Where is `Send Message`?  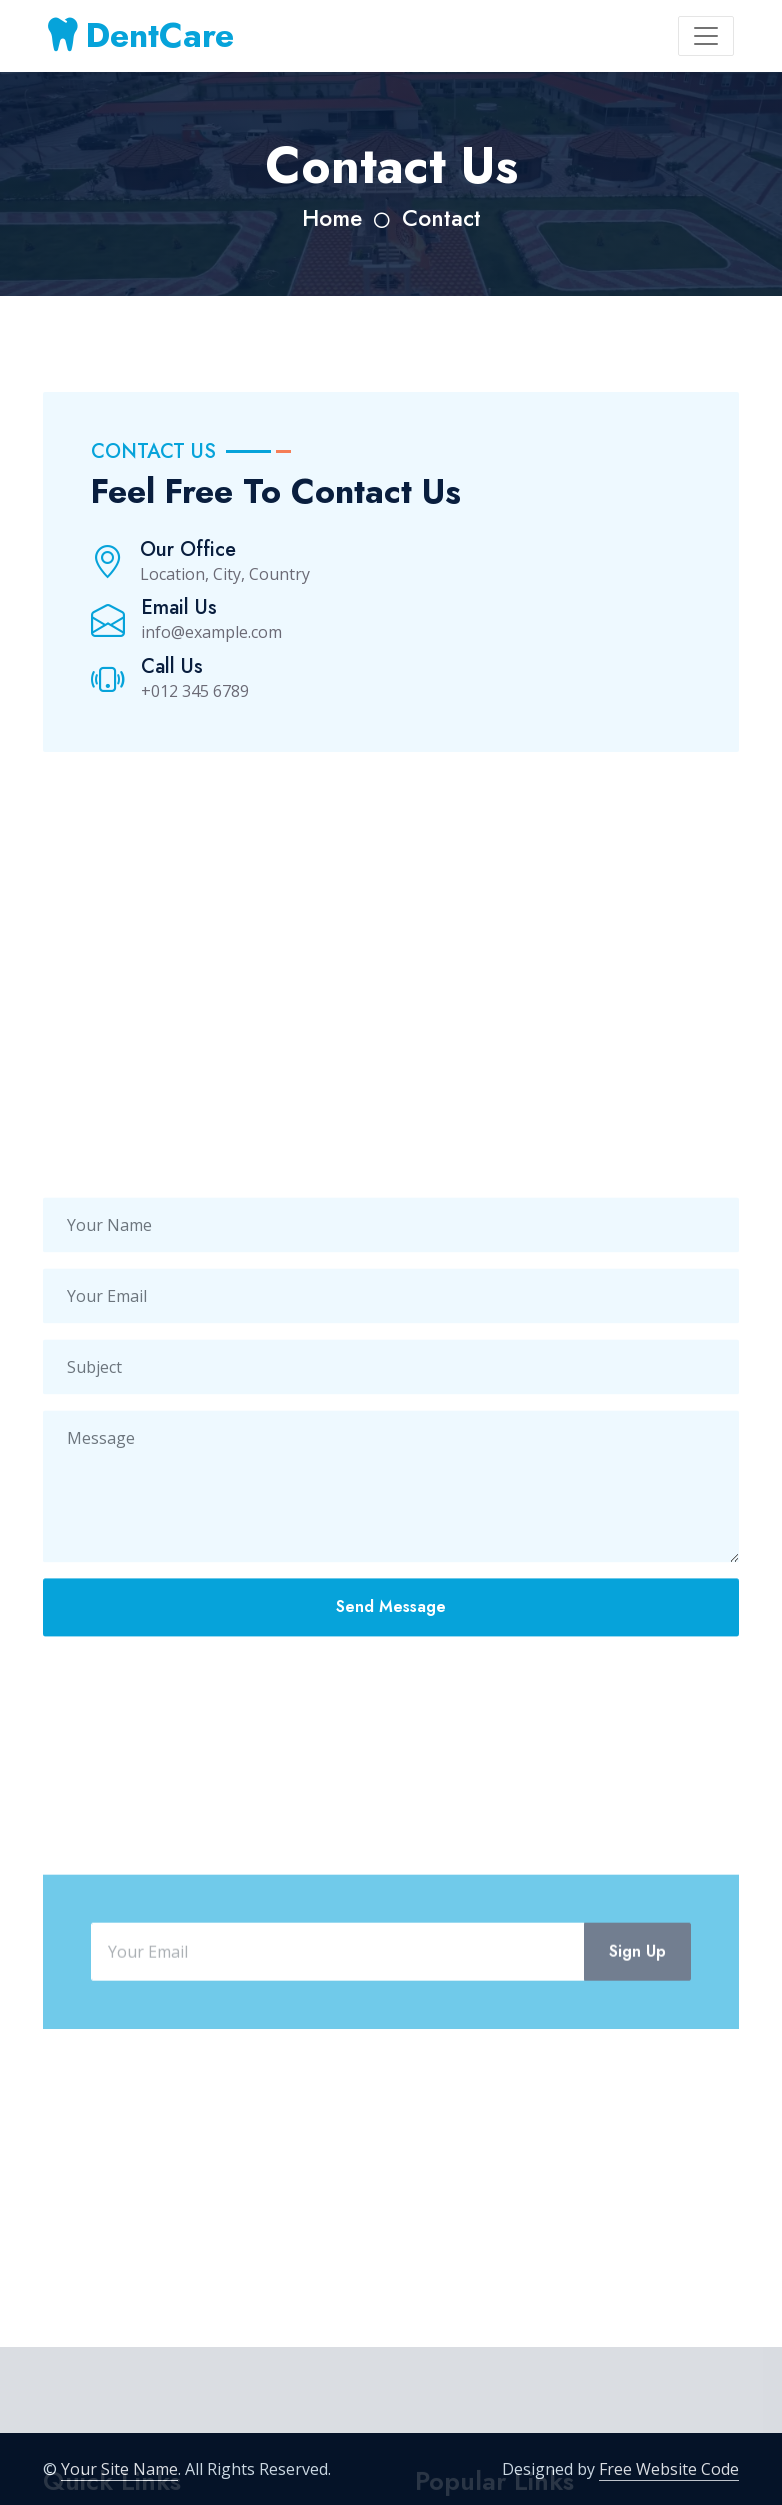
Send Message is located at coordinates (391, 1648).